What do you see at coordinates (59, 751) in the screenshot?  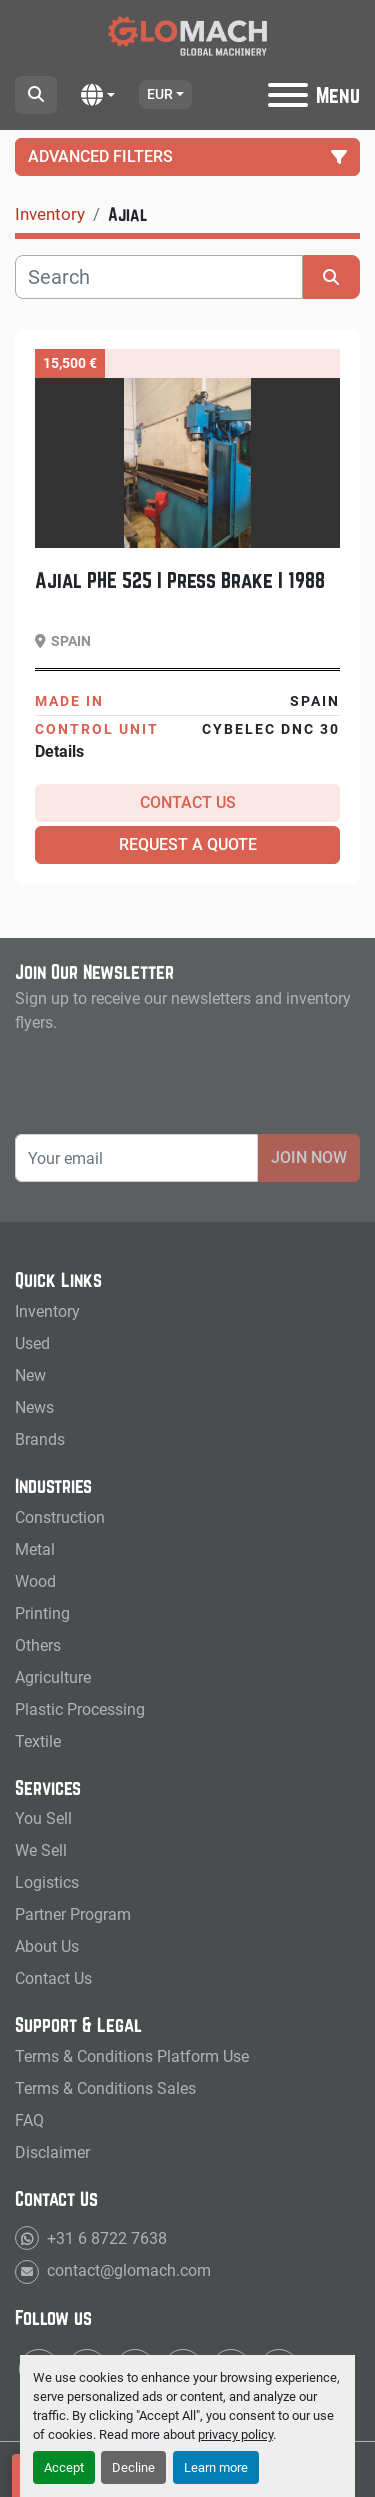 I see `Details` at bounding box center [59, 751].